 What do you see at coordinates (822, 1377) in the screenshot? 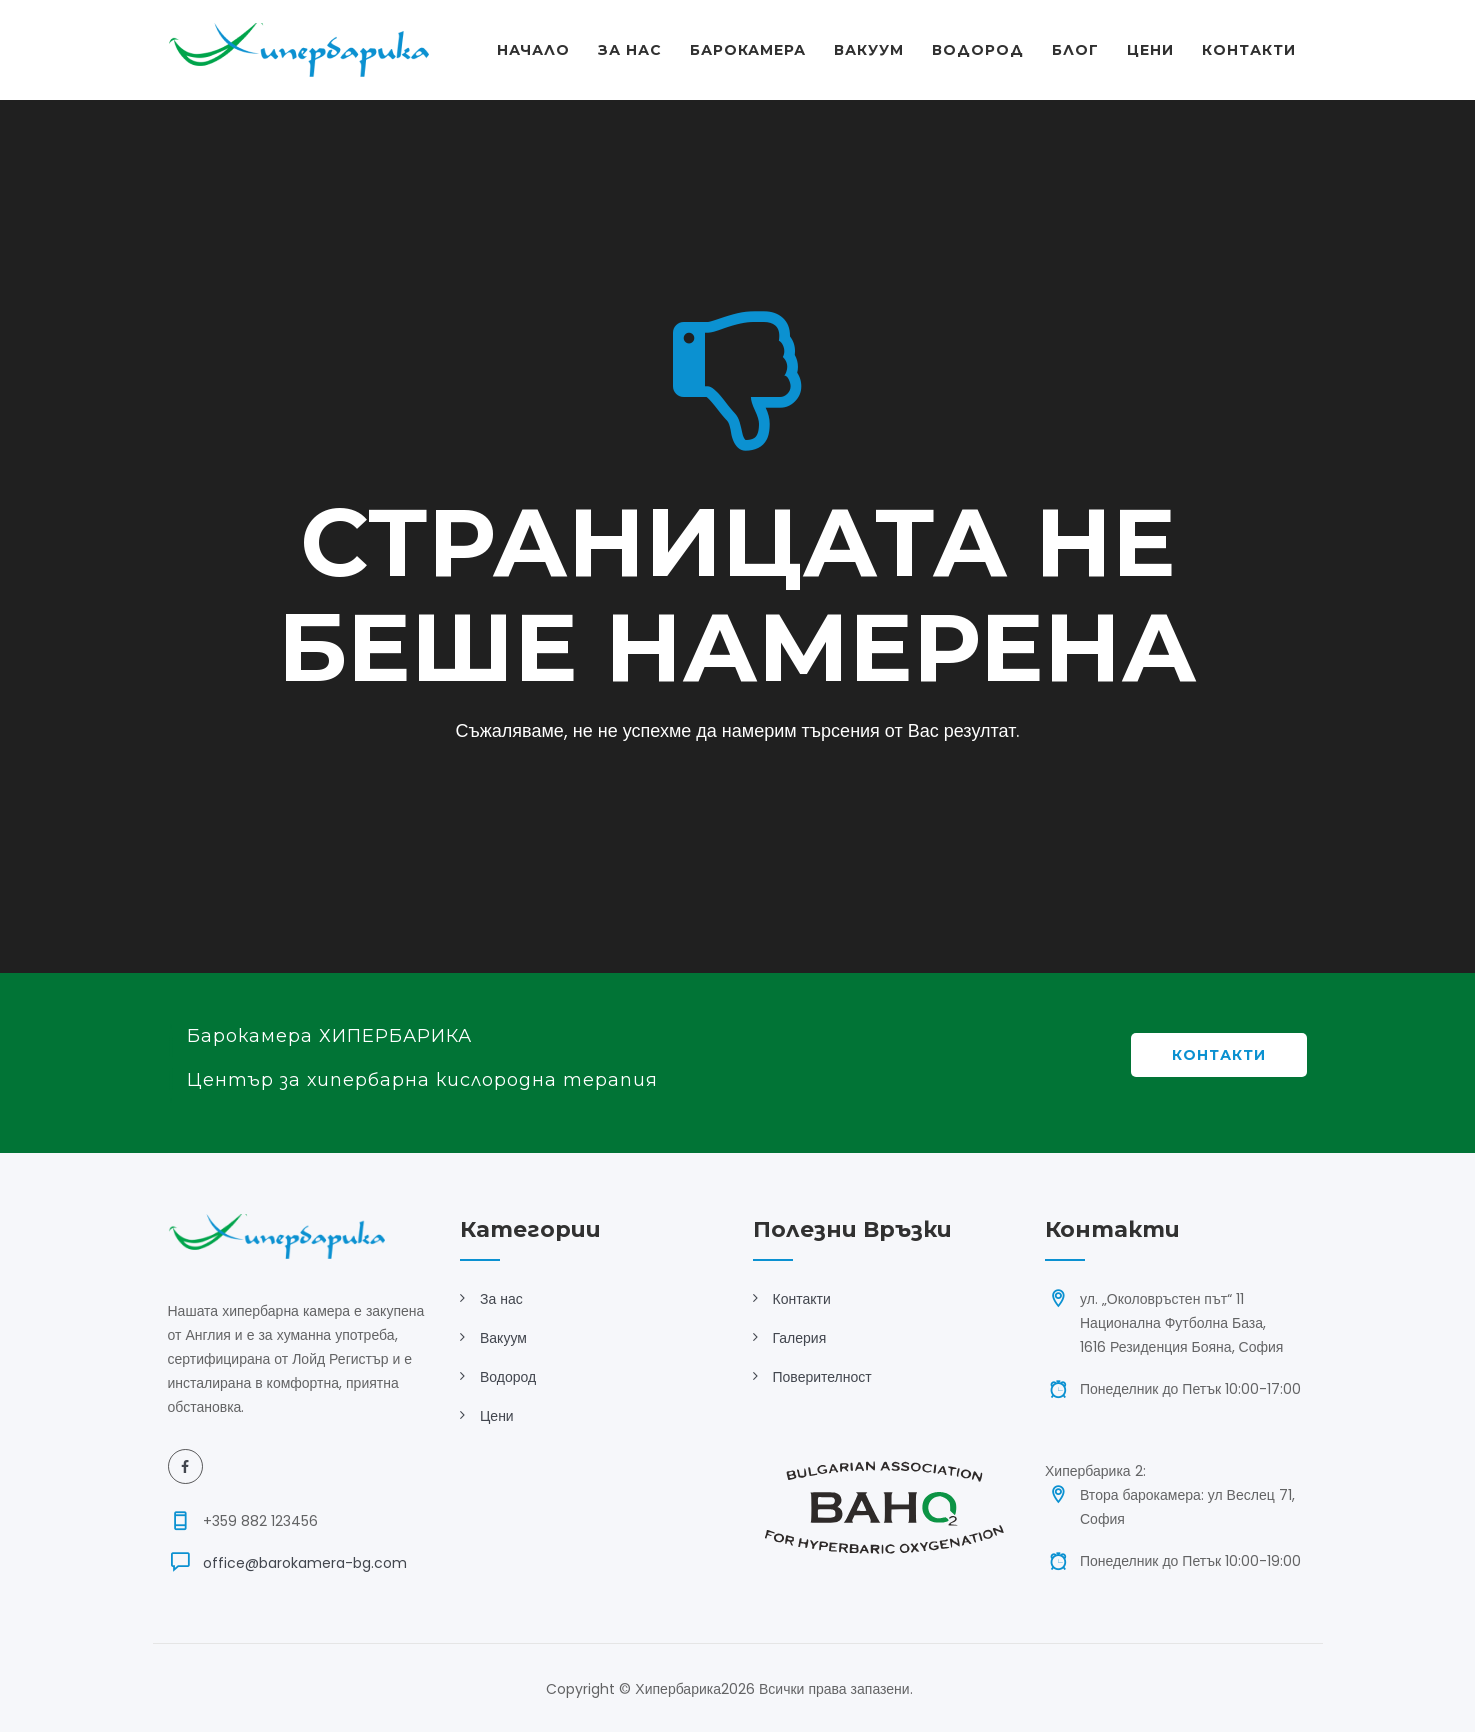
I see `Поверителност` at bounding box center [822, 1377].